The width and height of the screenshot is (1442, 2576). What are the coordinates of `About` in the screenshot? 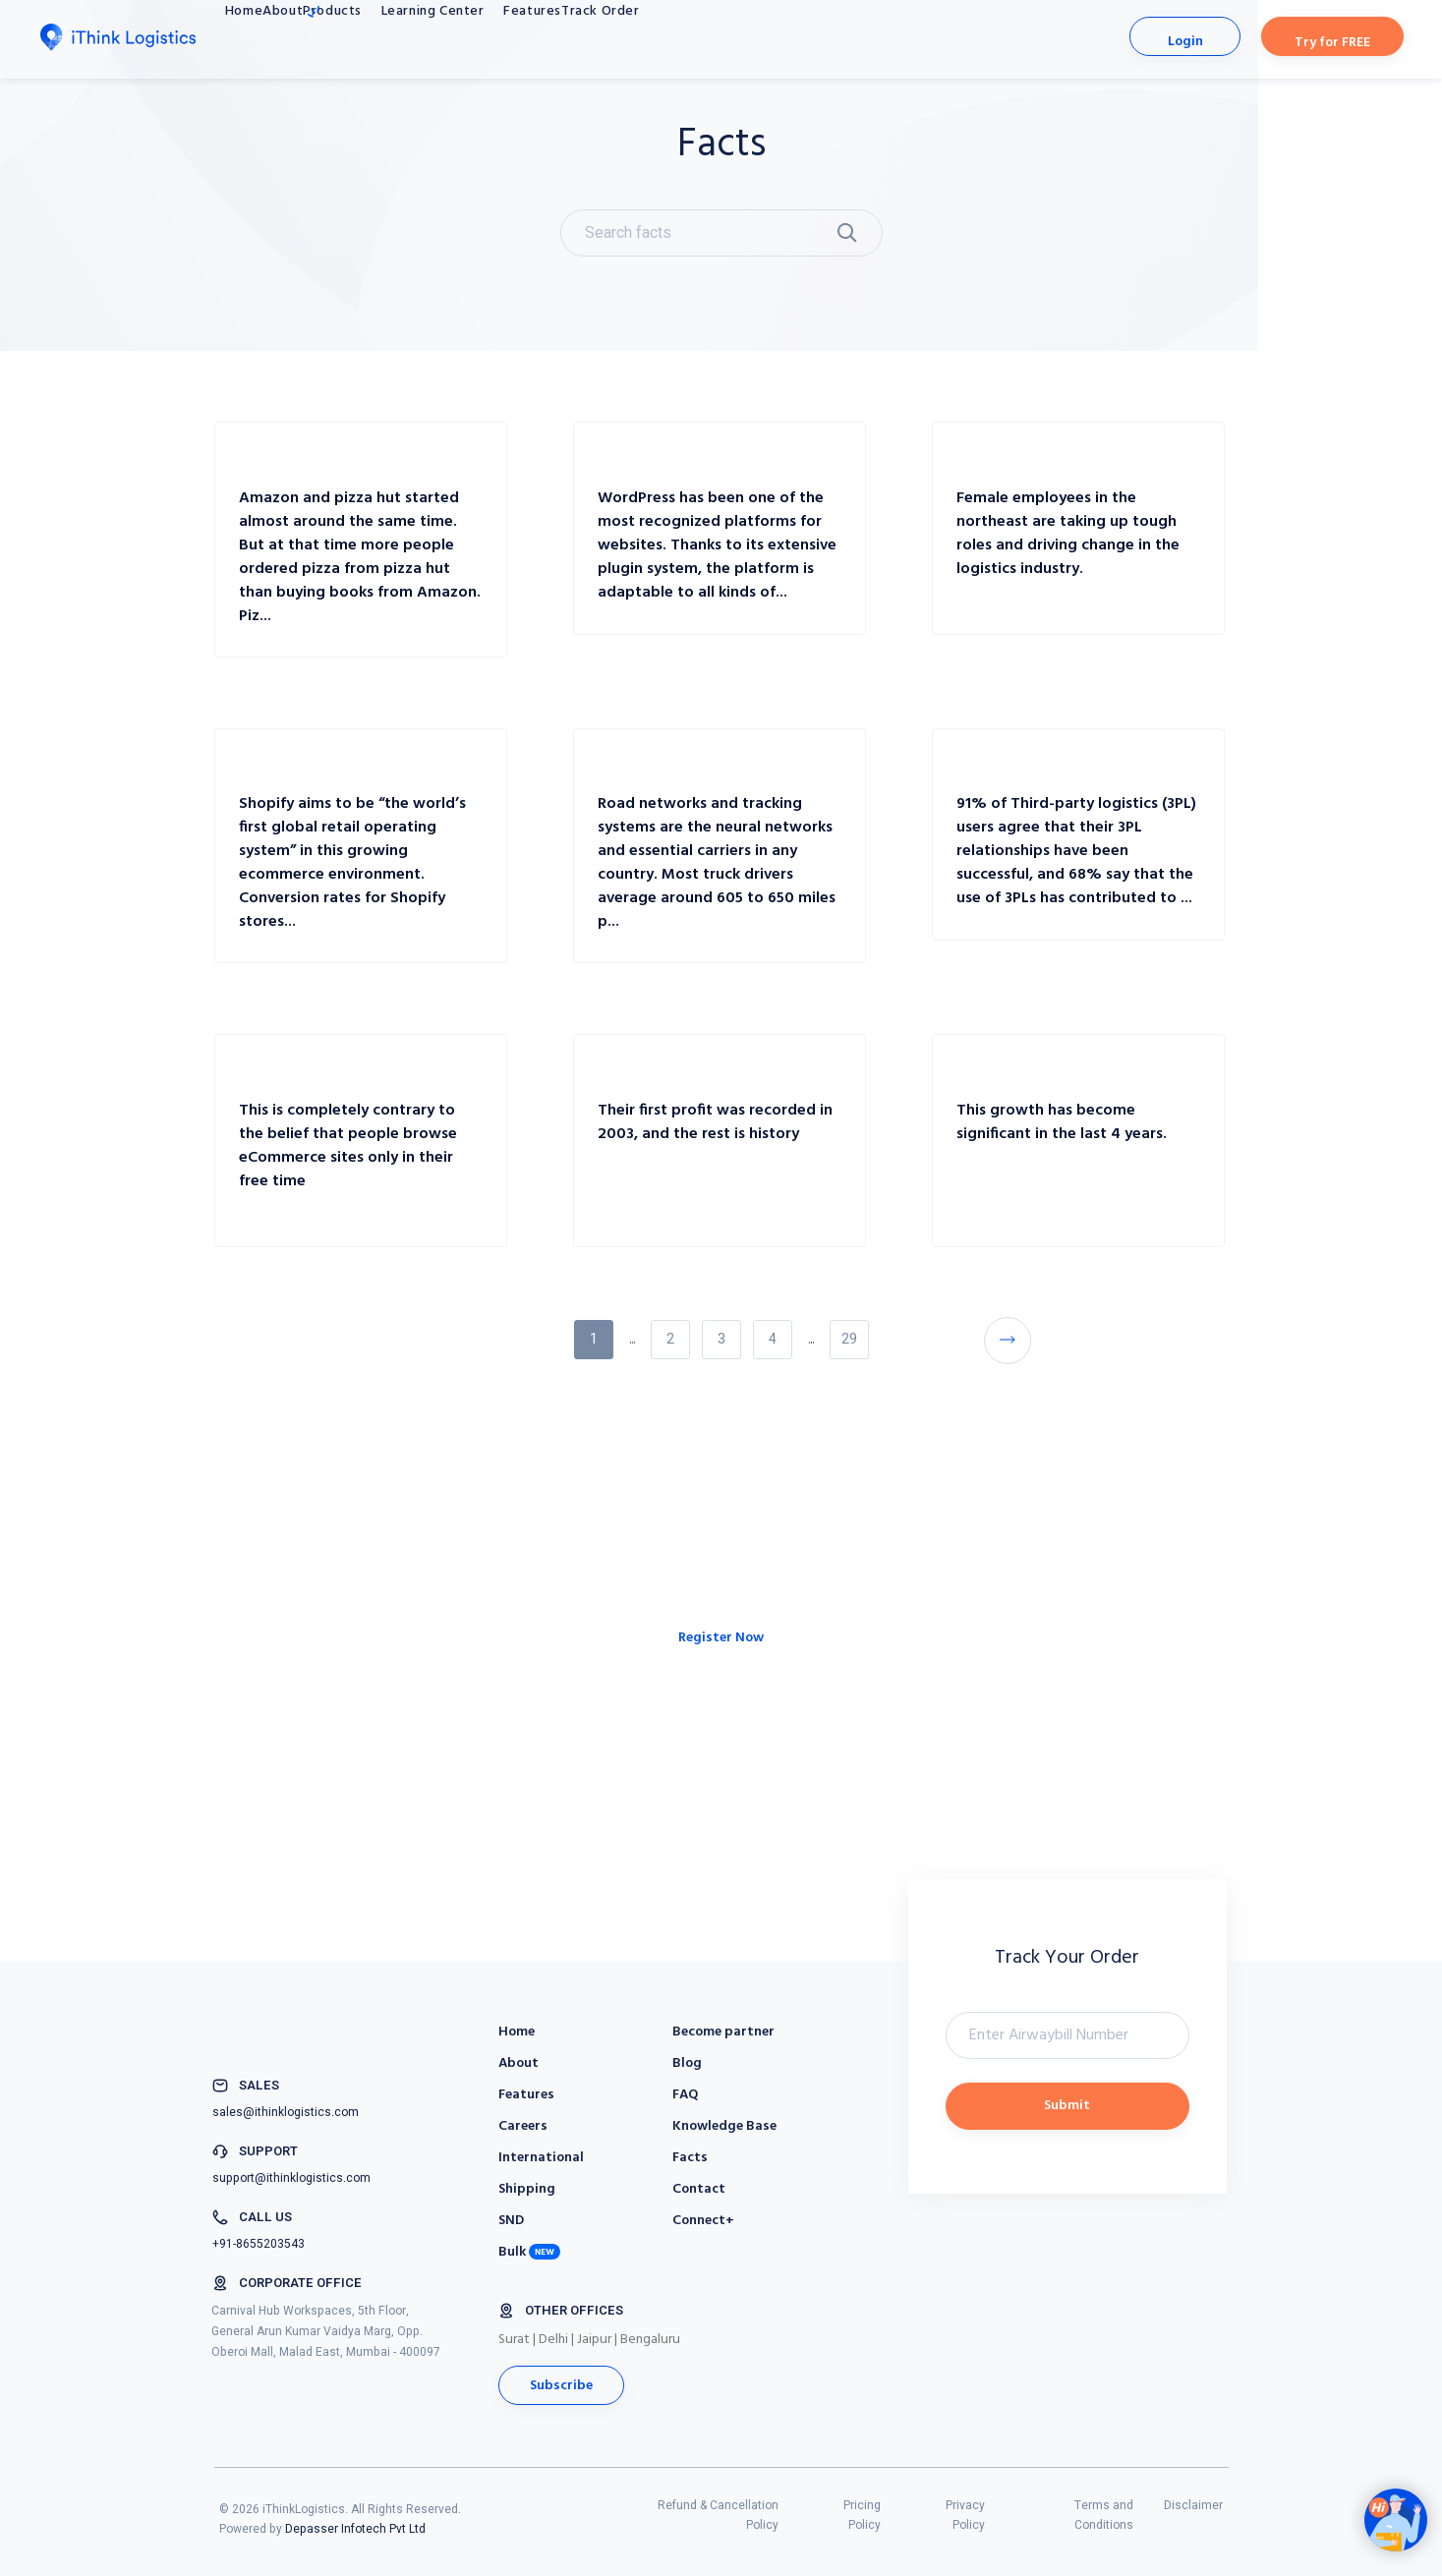 It's located at (335, 39).